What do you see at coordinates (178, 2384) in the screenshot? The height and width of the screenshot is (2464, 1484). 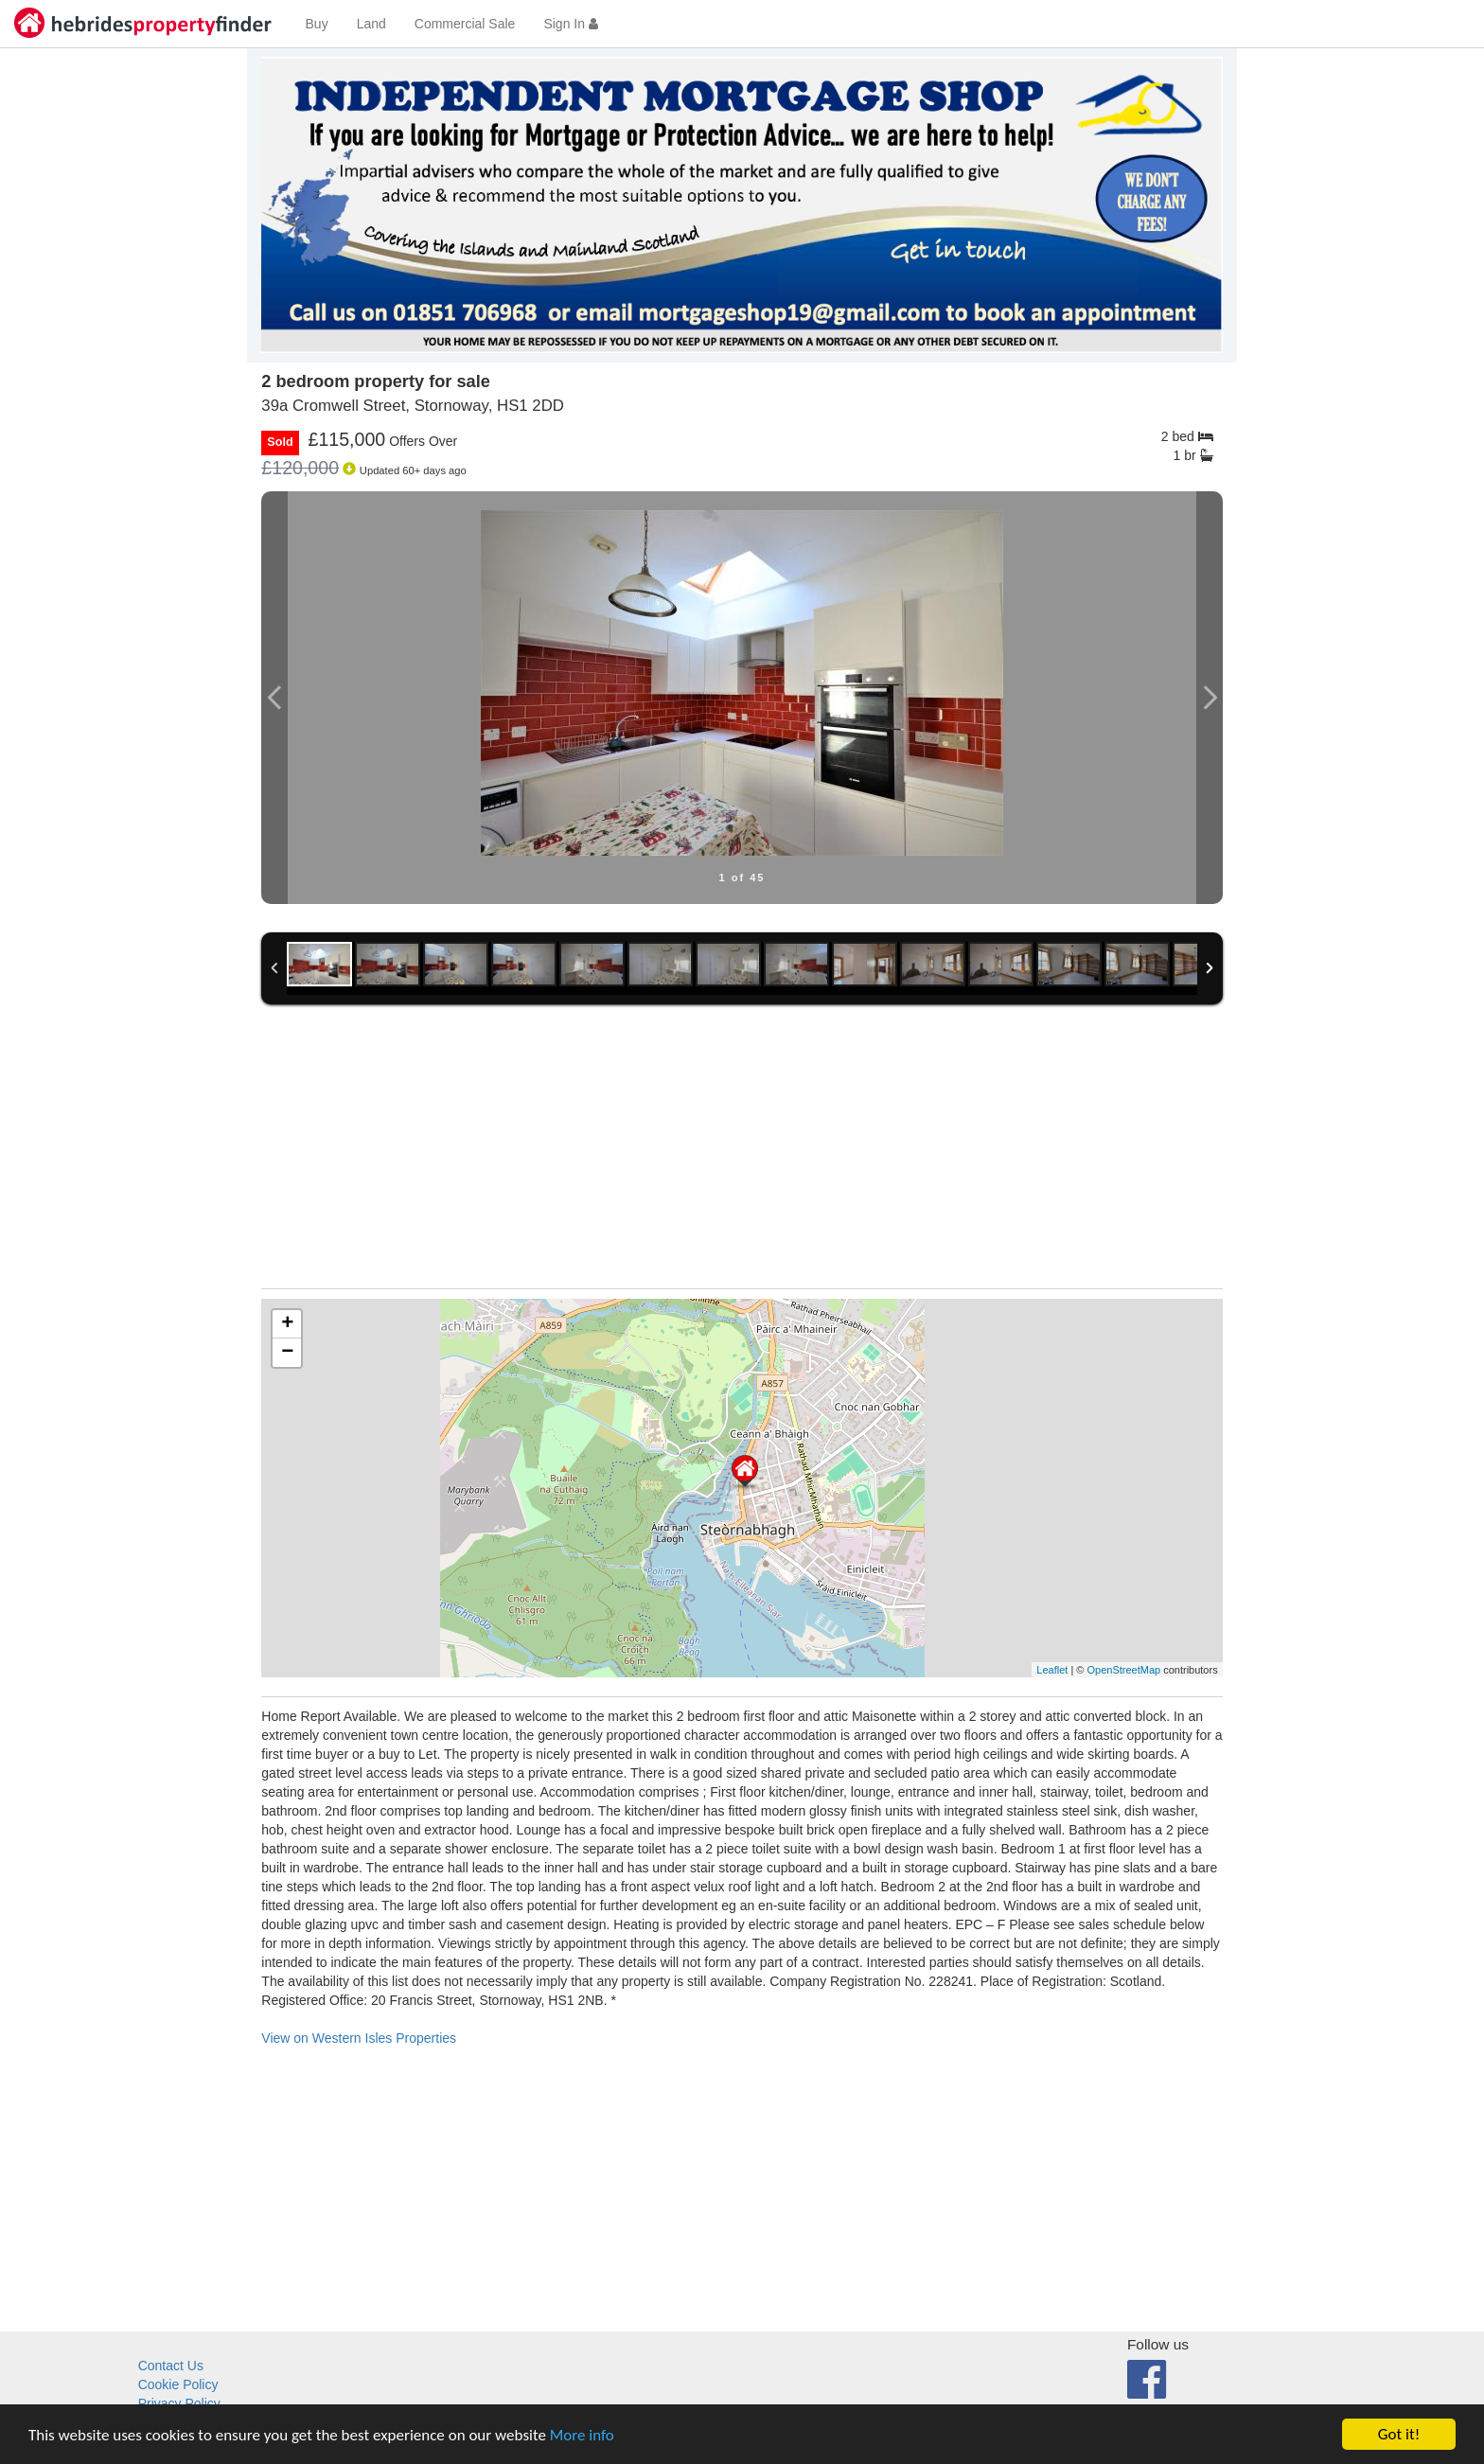 I see `Cookie Policy` at bounding box center [178, 2384].